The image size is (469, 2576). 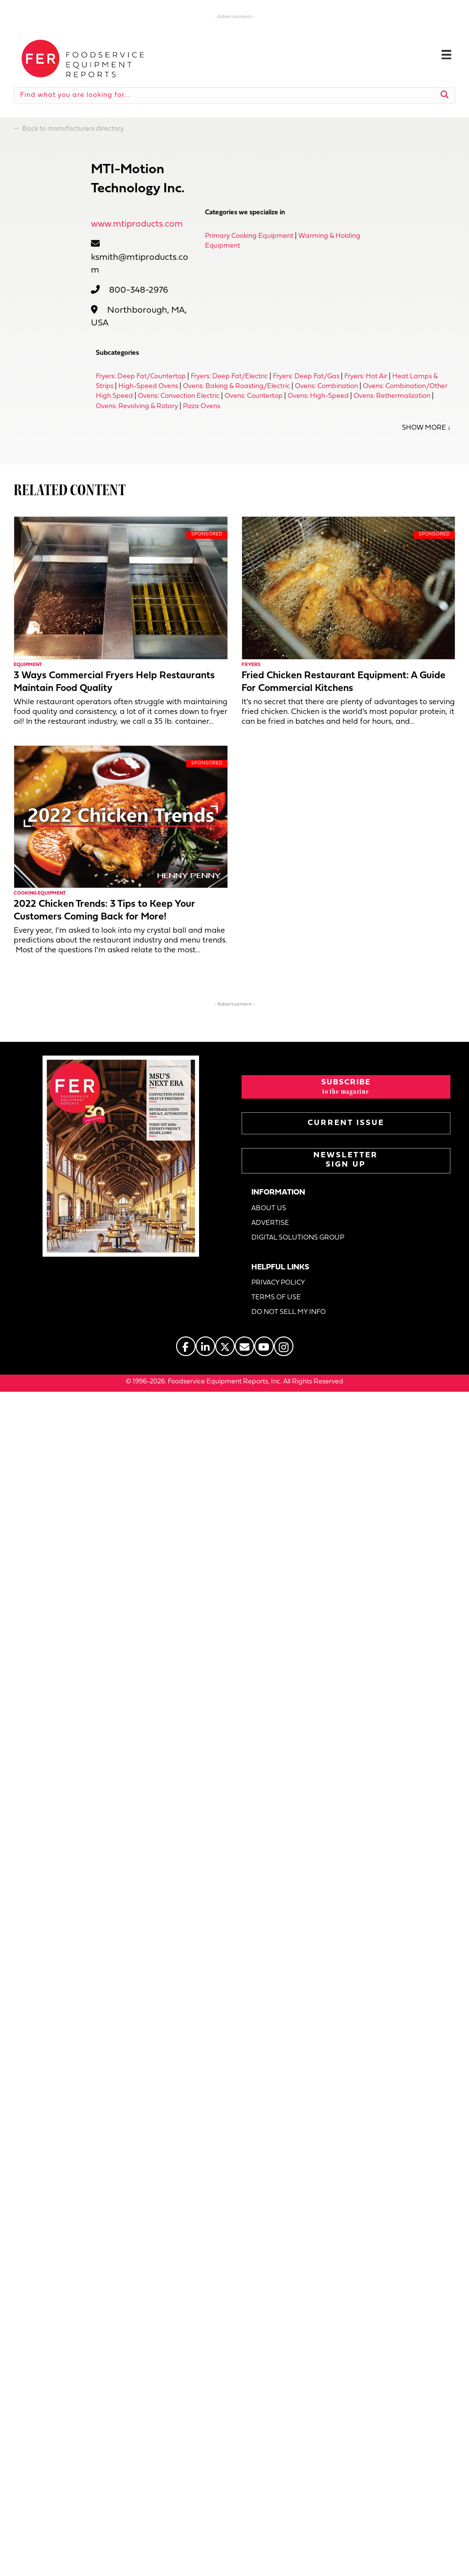 What do you see at coordinates (278, 1283) in the screenshot?
I see `PRIVACY POLICY` at bounding box center [278, 1283].